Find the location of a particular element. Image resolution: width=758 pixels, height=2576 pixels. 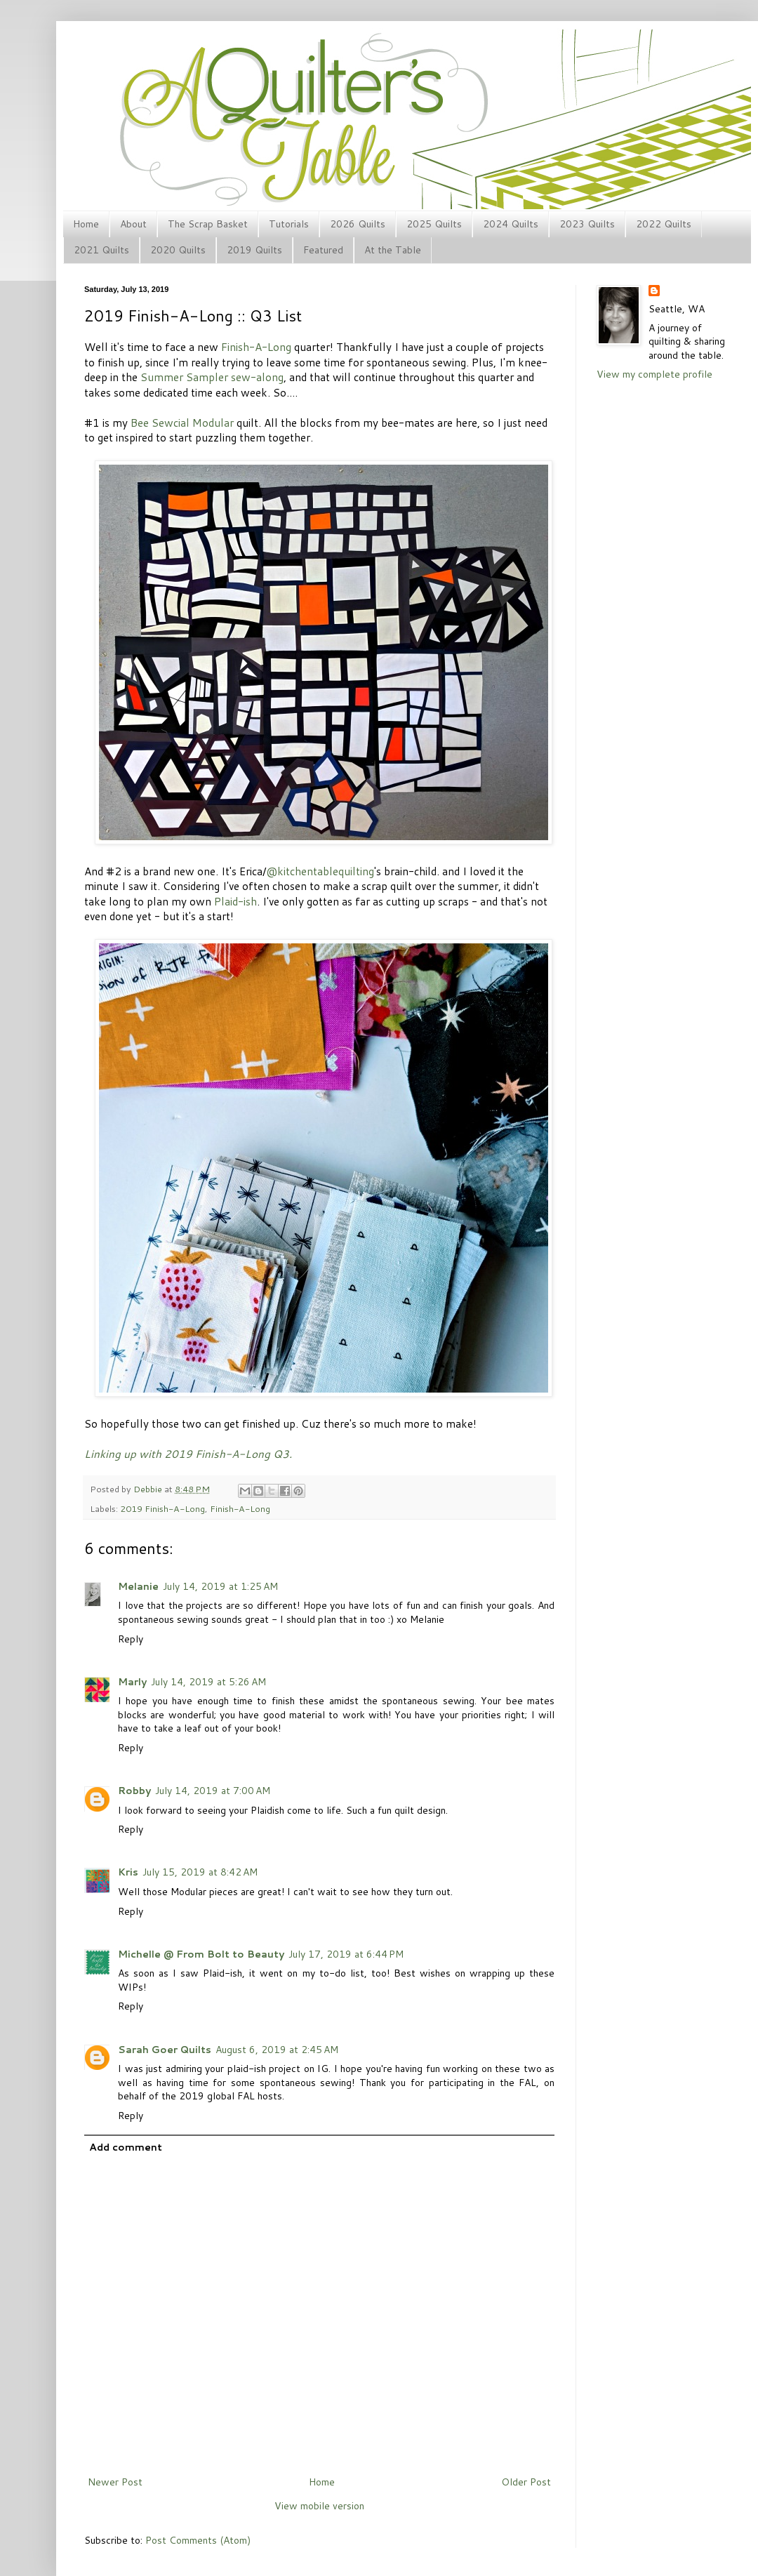

Add comment is located at coordinates (125, 2147).